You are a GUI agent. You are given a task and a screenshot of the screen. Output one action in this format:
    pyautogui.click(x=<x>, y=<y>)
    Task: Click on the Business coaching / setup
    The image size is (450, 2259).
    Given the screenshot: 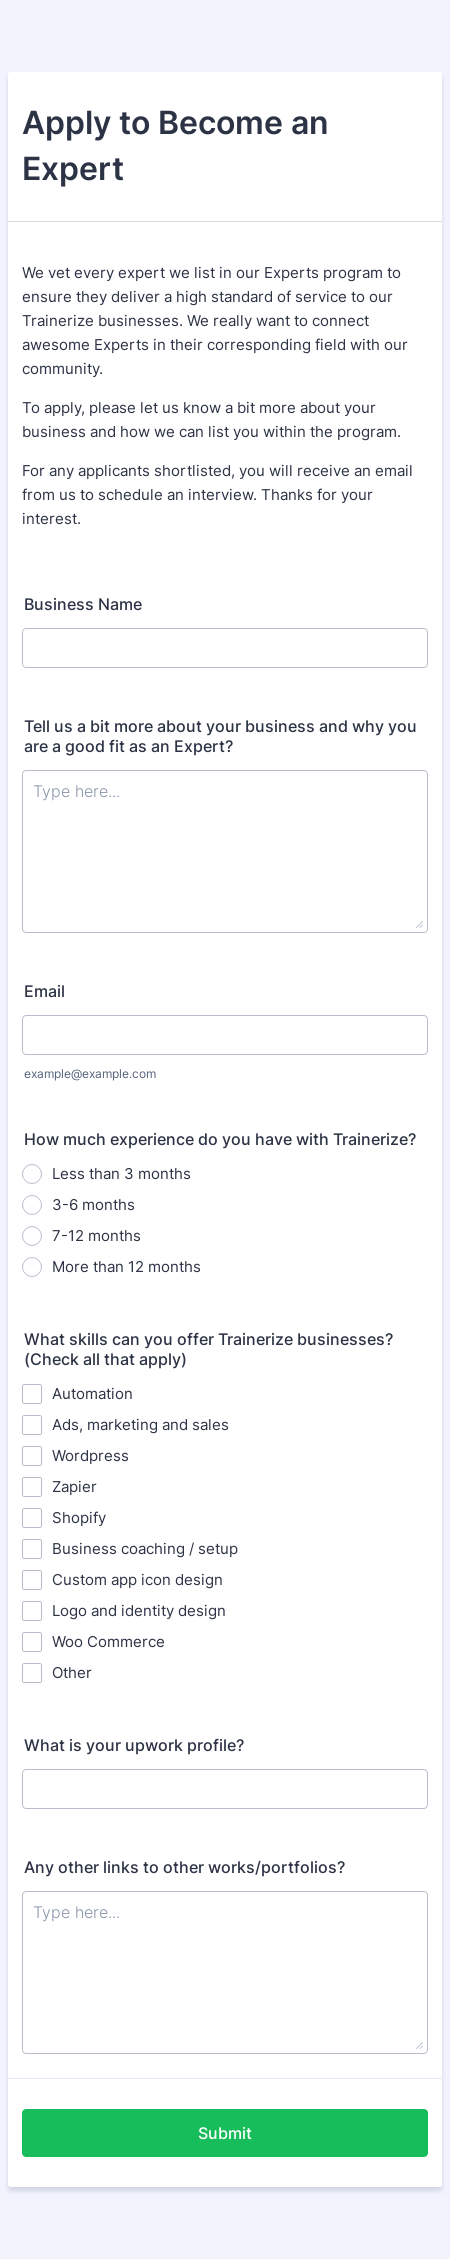 What is the action you would take?
    pyautogui.click(x=145, y=1548)
    